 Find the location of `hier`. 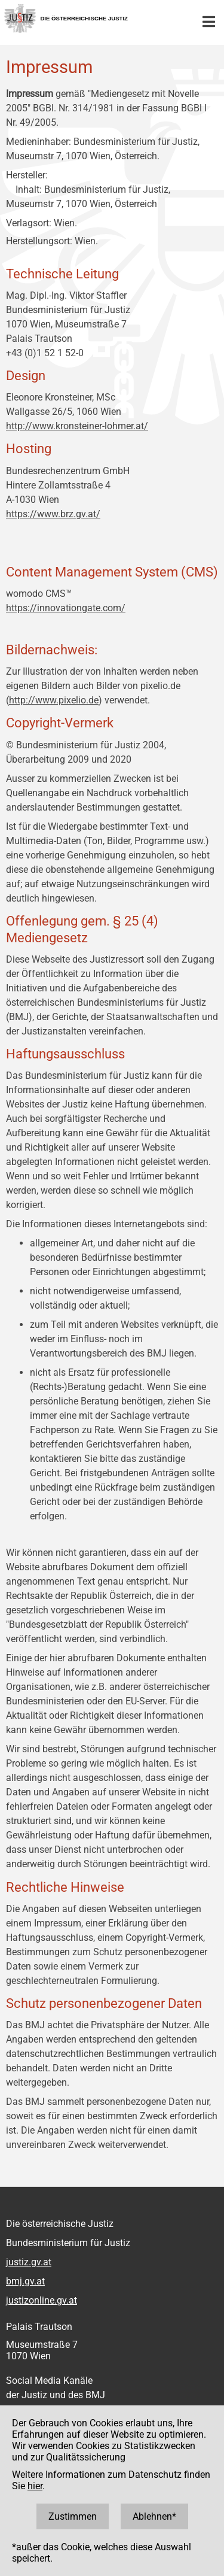

hier is located at coordinates (34, 2486).